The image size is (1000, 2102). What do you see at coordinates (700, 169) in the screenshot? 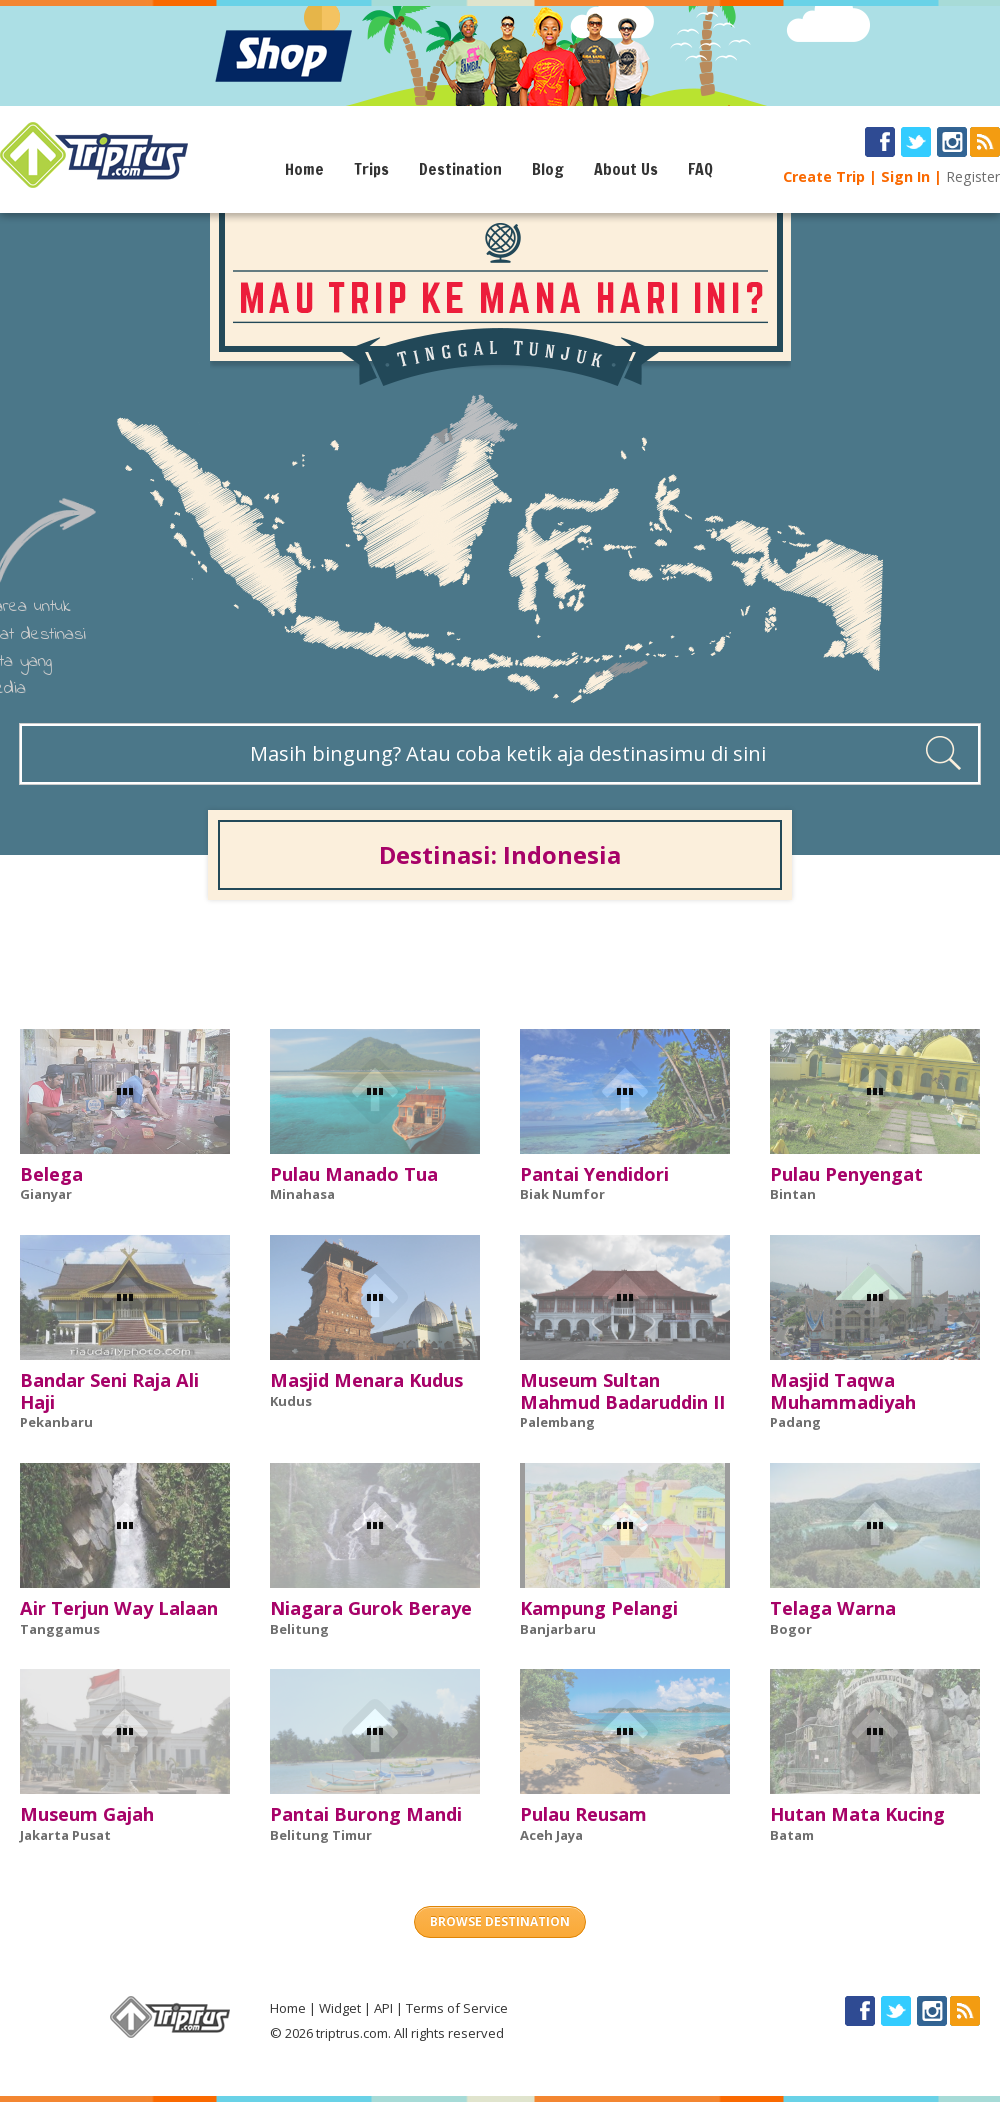
I see `FAQ` at bounding box center [700, 169].